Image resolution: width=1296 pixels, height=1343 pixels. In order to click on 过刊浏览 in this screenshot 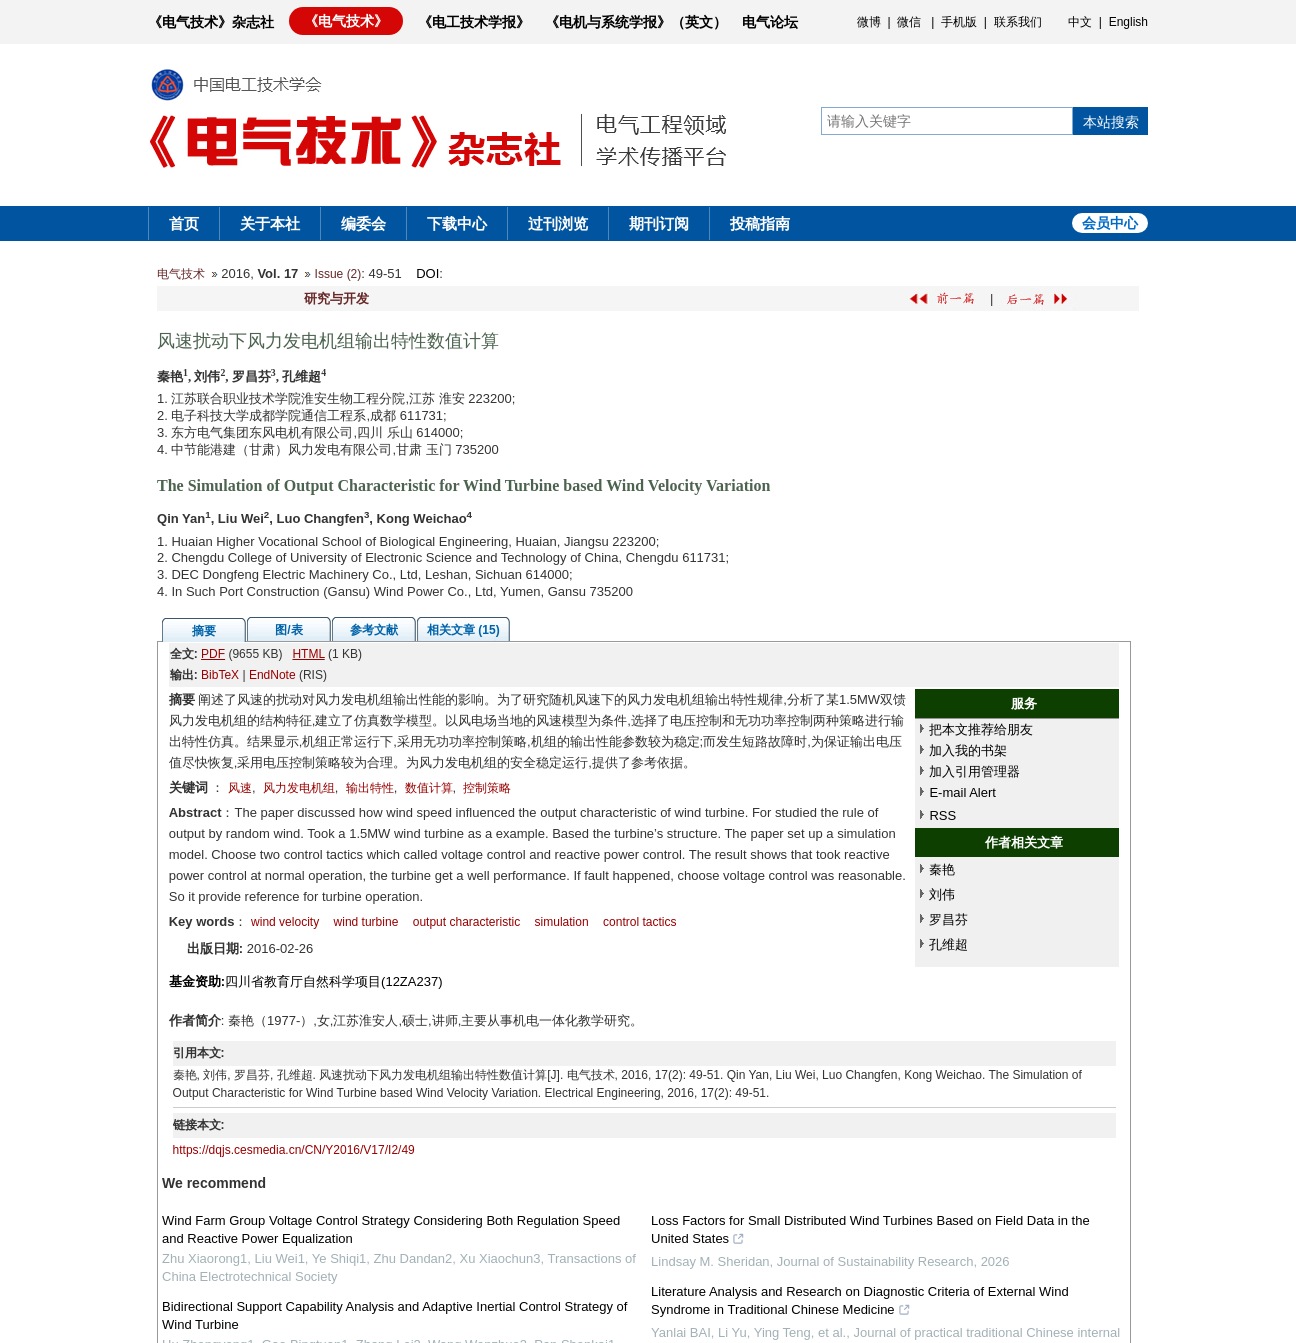, I will do `click(558, 223)`.